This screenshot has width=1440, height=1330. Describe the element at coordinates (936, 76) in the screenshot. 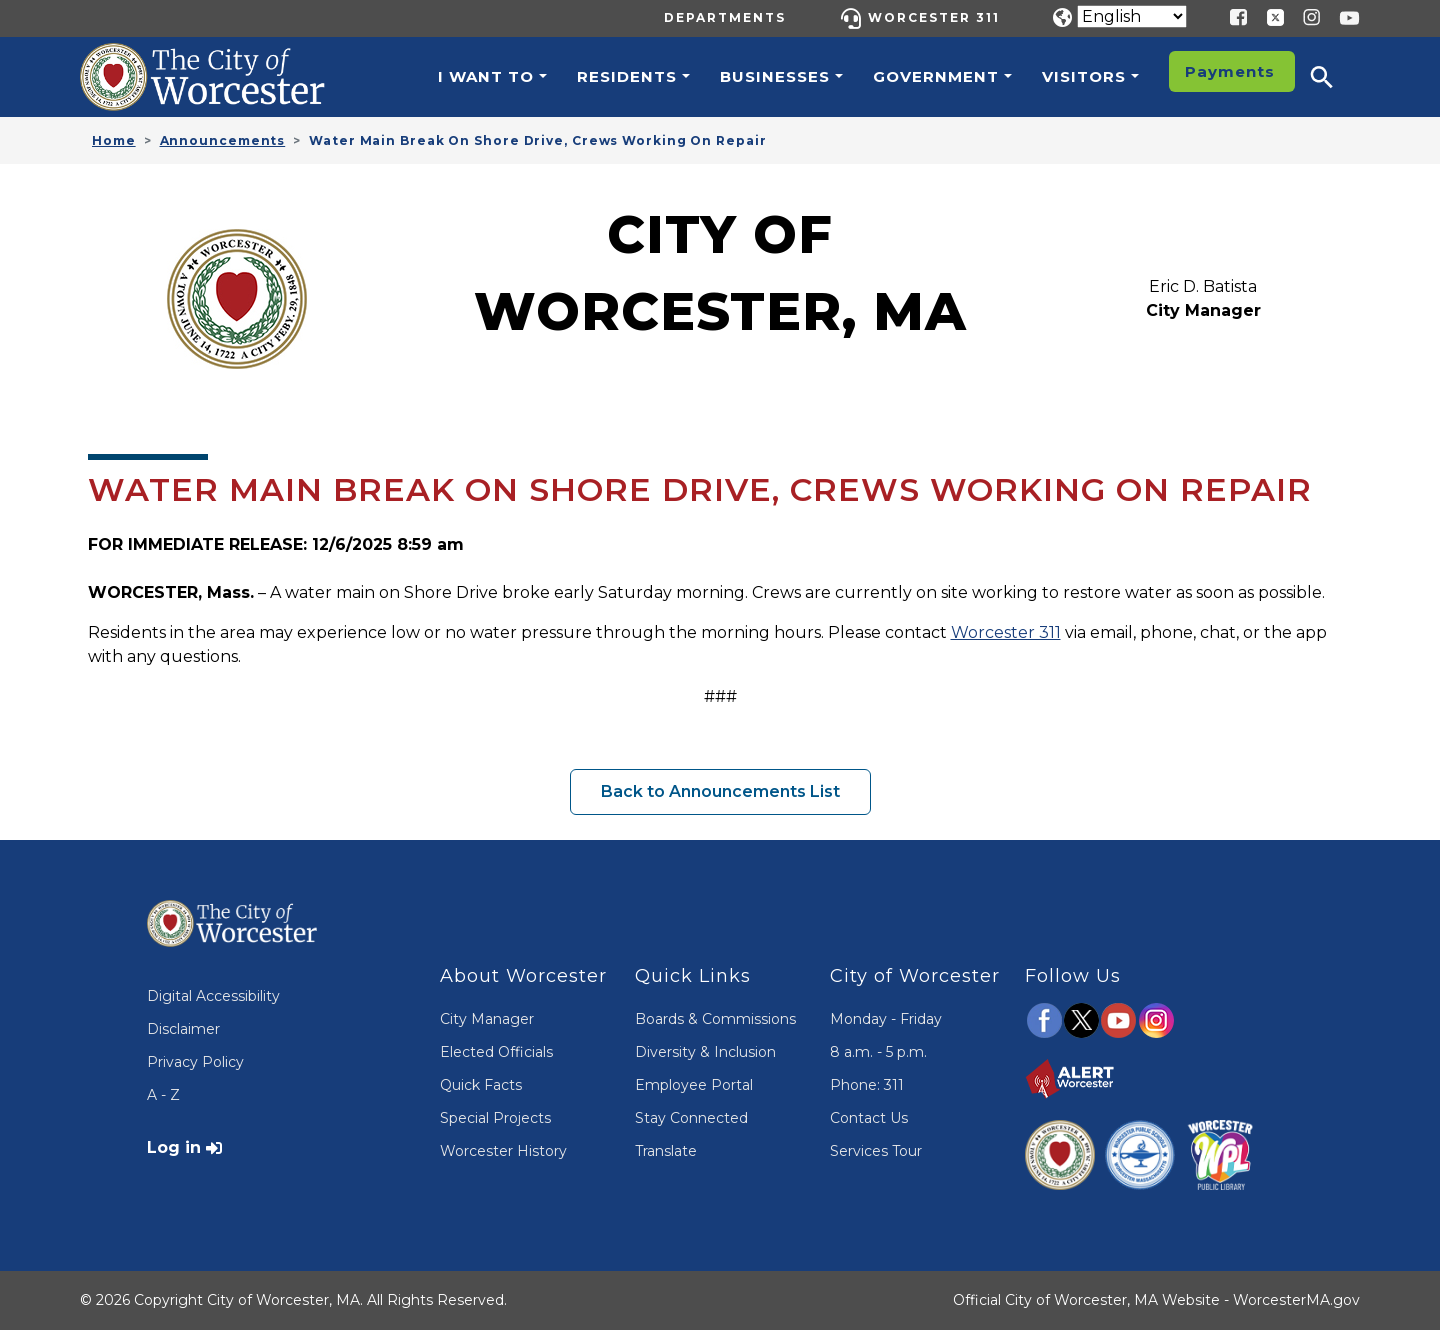

I see `Government` at that location.